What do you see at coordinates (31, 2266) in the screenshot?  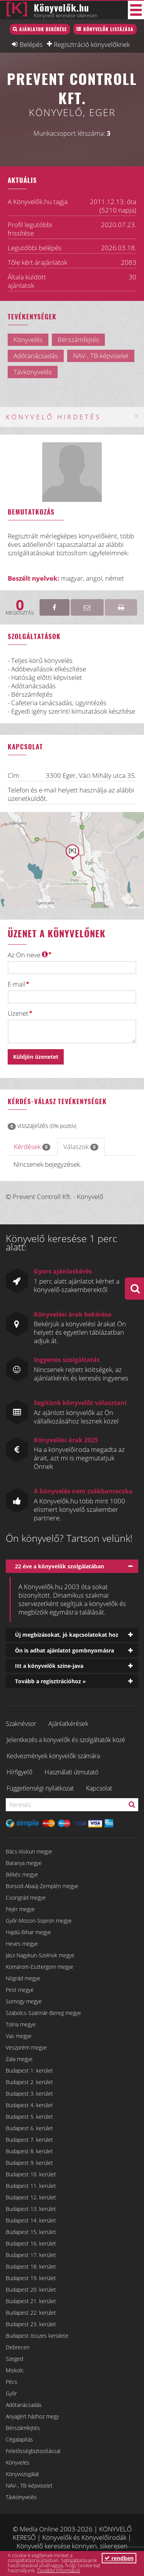 I see `Budapest 18. kerület` at bounding box center [31, 2266].